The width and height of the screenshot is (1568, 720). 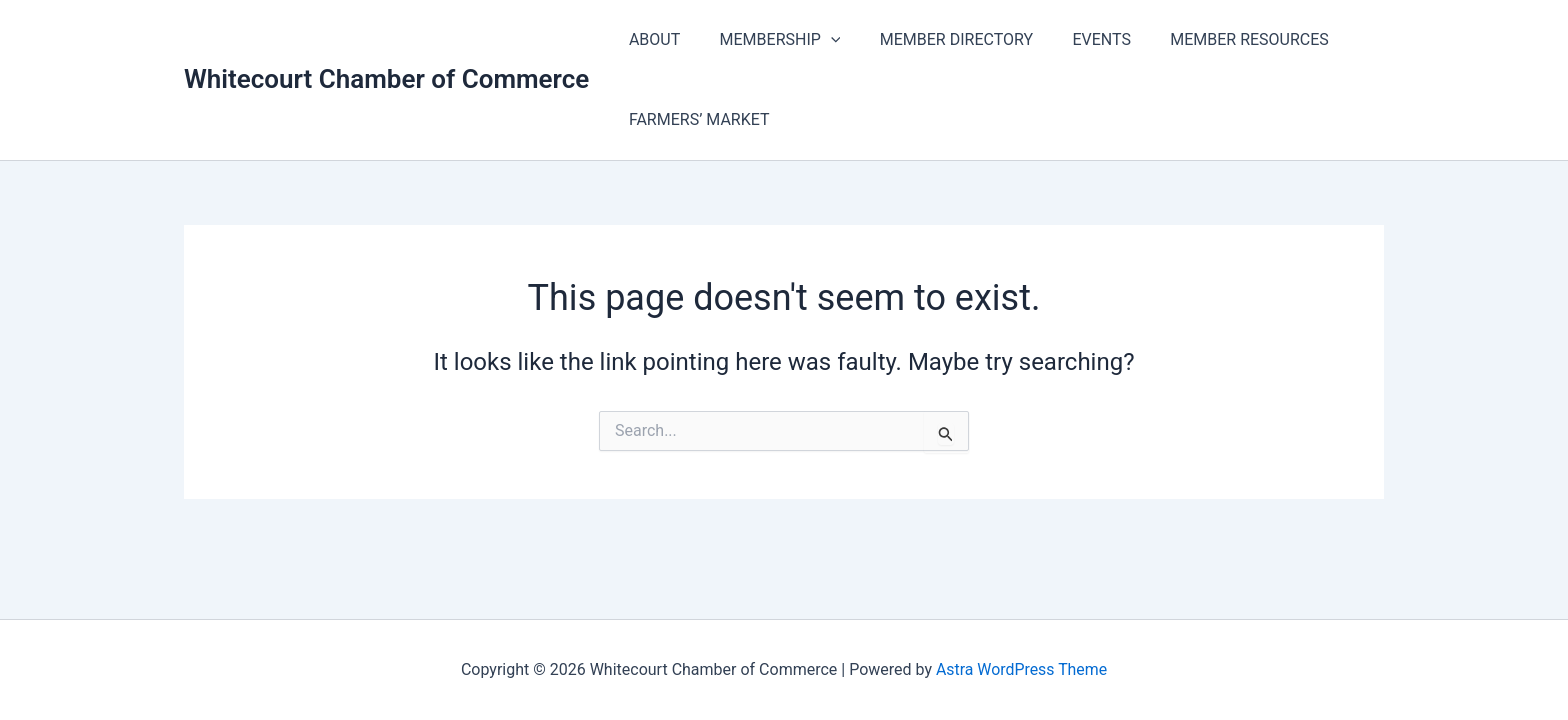 What do you see at coordinates (650, 39) in the screenshot?
I see `ABOUT` at bounding box center [650, 39].